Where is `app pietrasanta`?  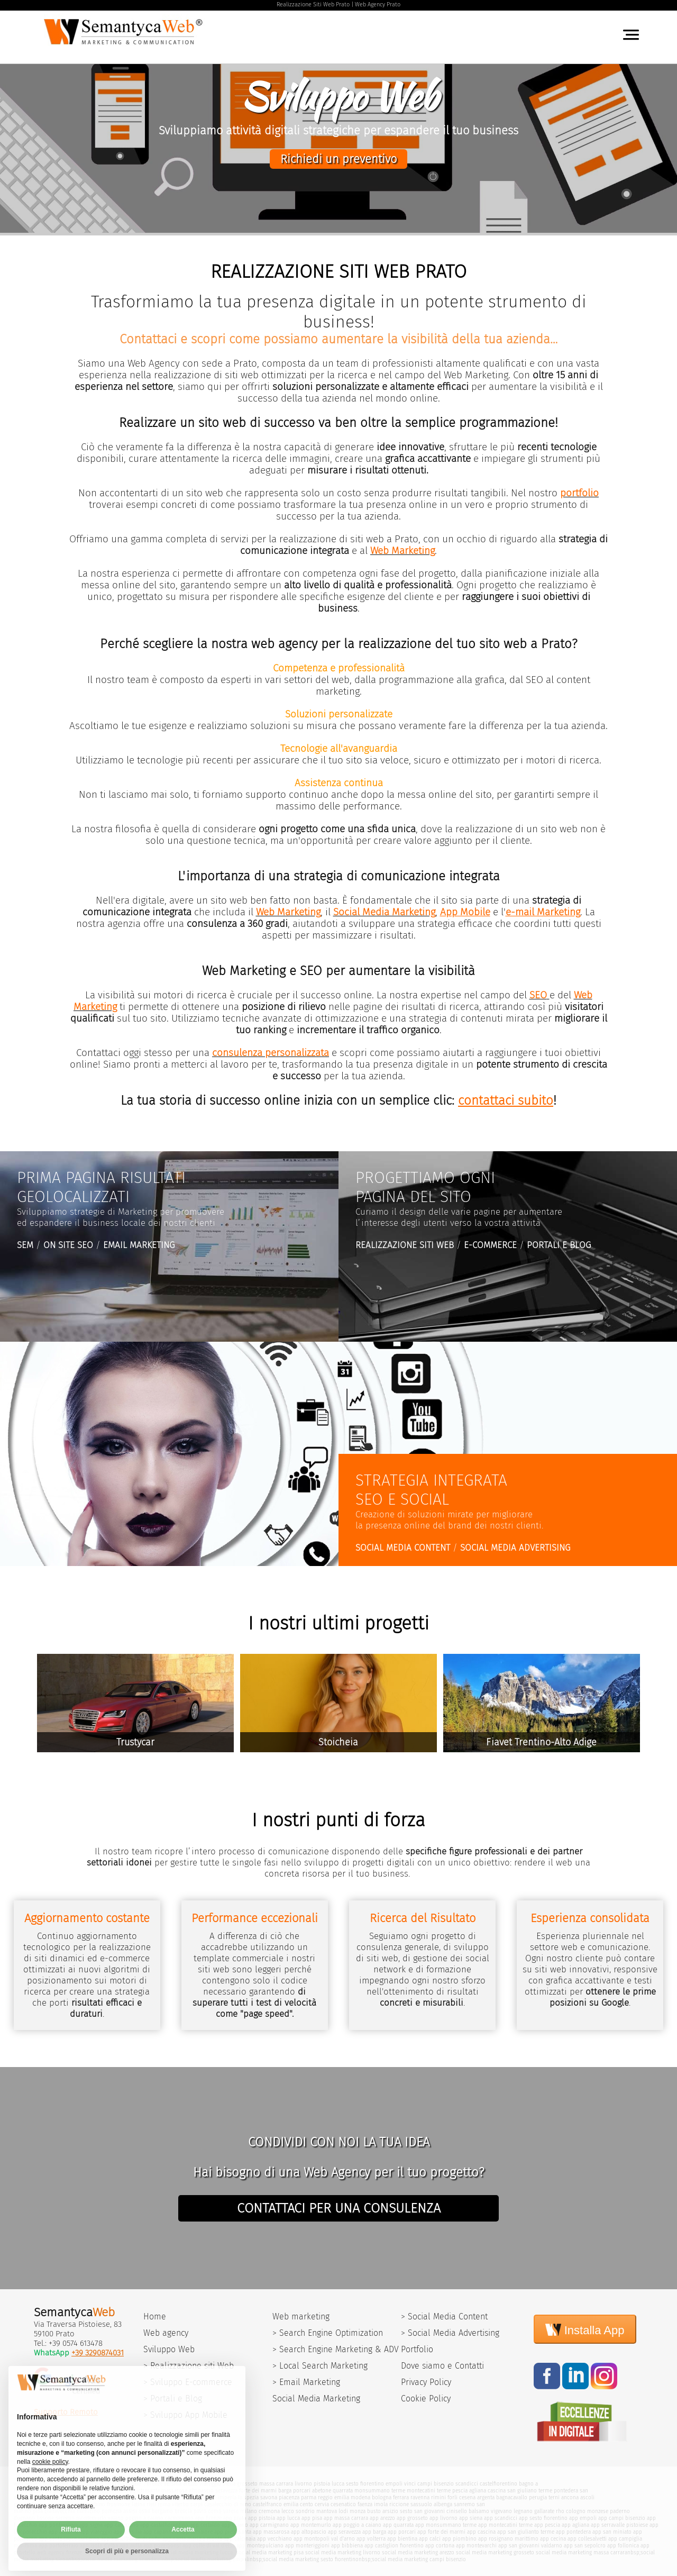 app pietrasanta is located at coordinates (232, 2531).